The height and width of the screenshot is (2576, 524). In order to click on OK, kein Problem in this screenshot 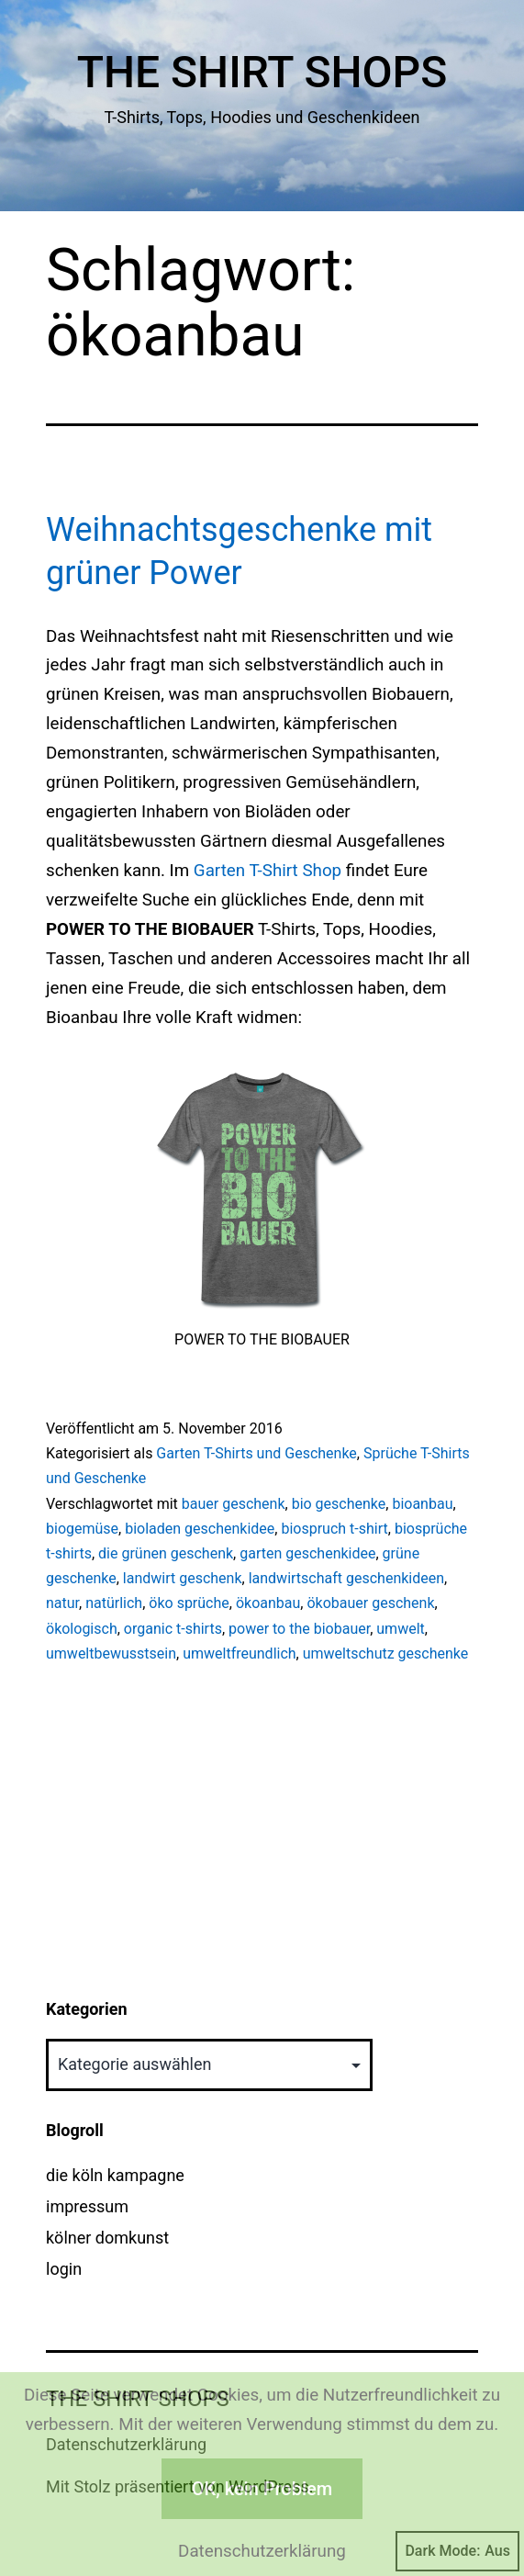, I will do `click(262, 2489)`.